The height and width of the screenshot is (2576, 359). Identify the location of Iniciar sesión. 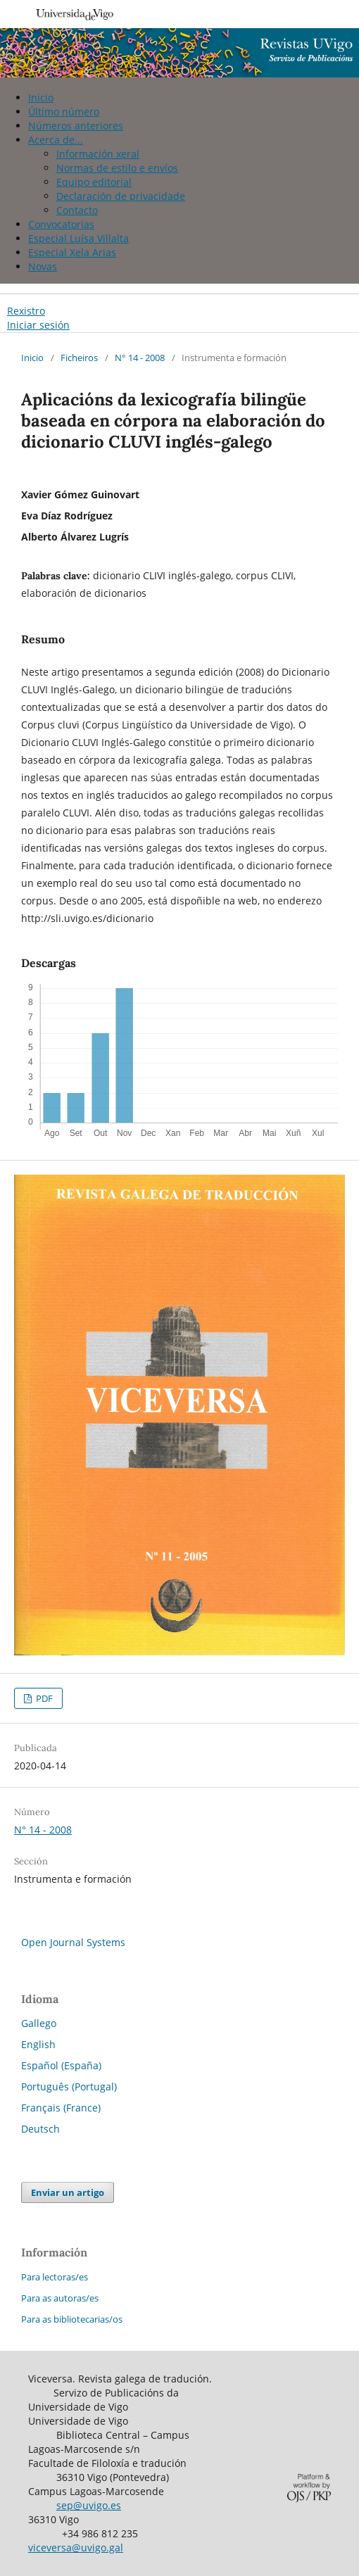
(38, 325).